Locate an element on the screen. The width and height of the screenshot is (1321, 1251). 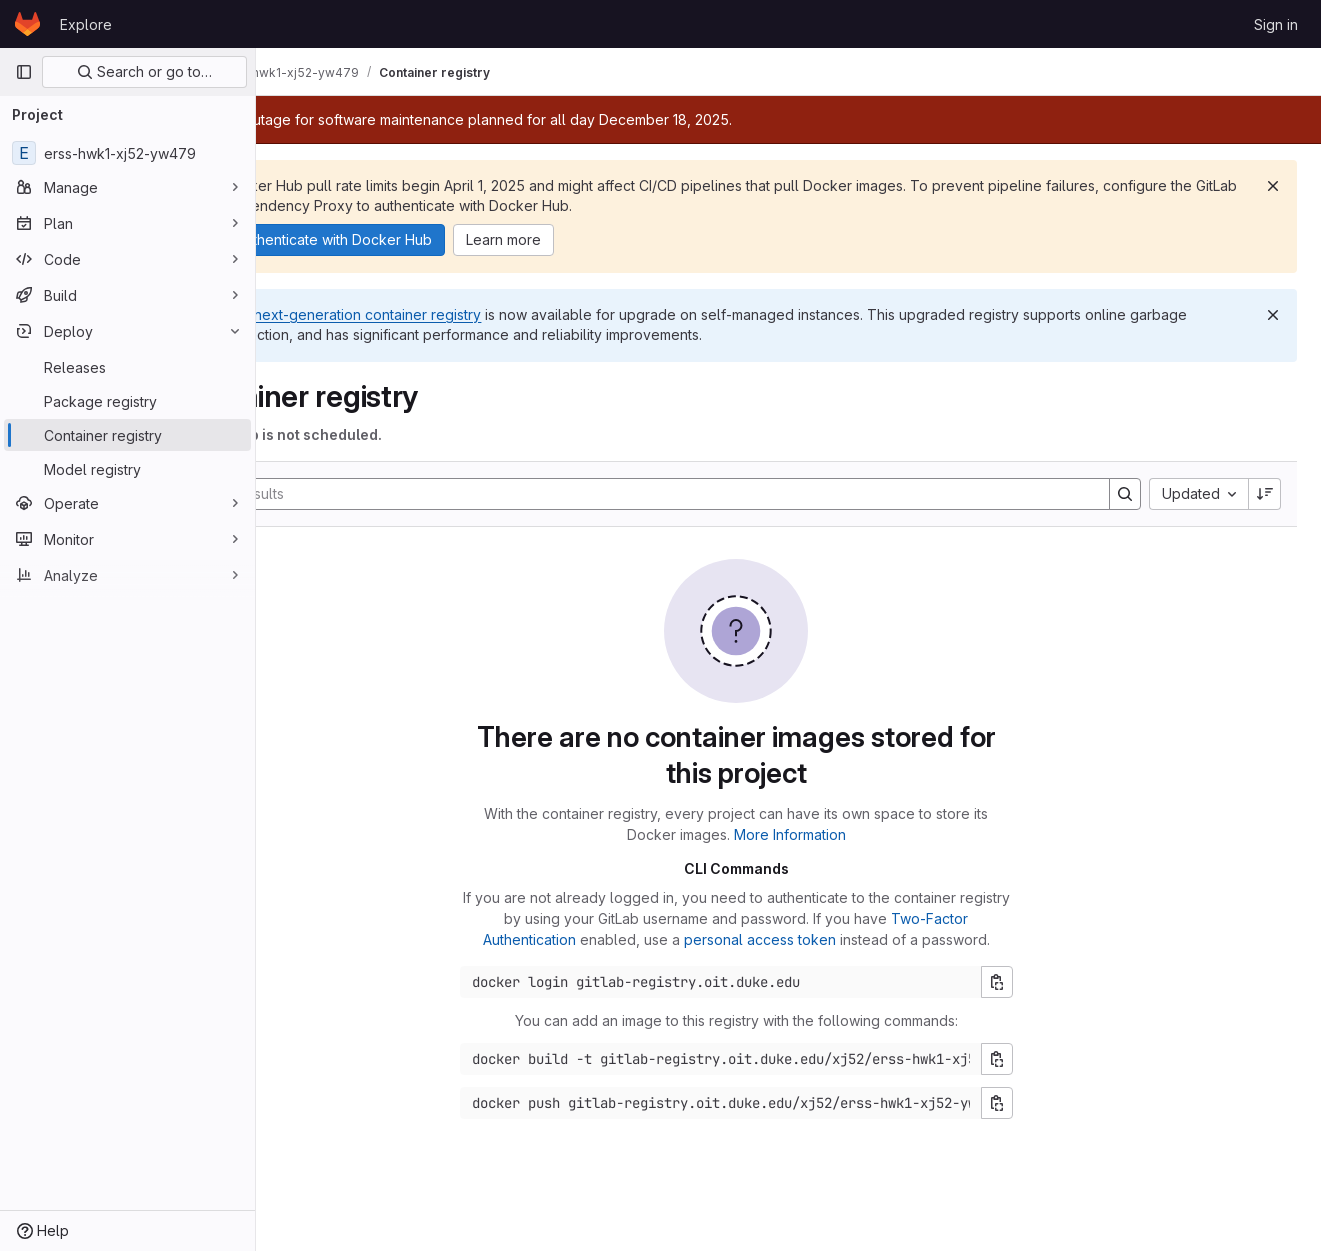
[Homepage] is located at coordinates (27, 24).